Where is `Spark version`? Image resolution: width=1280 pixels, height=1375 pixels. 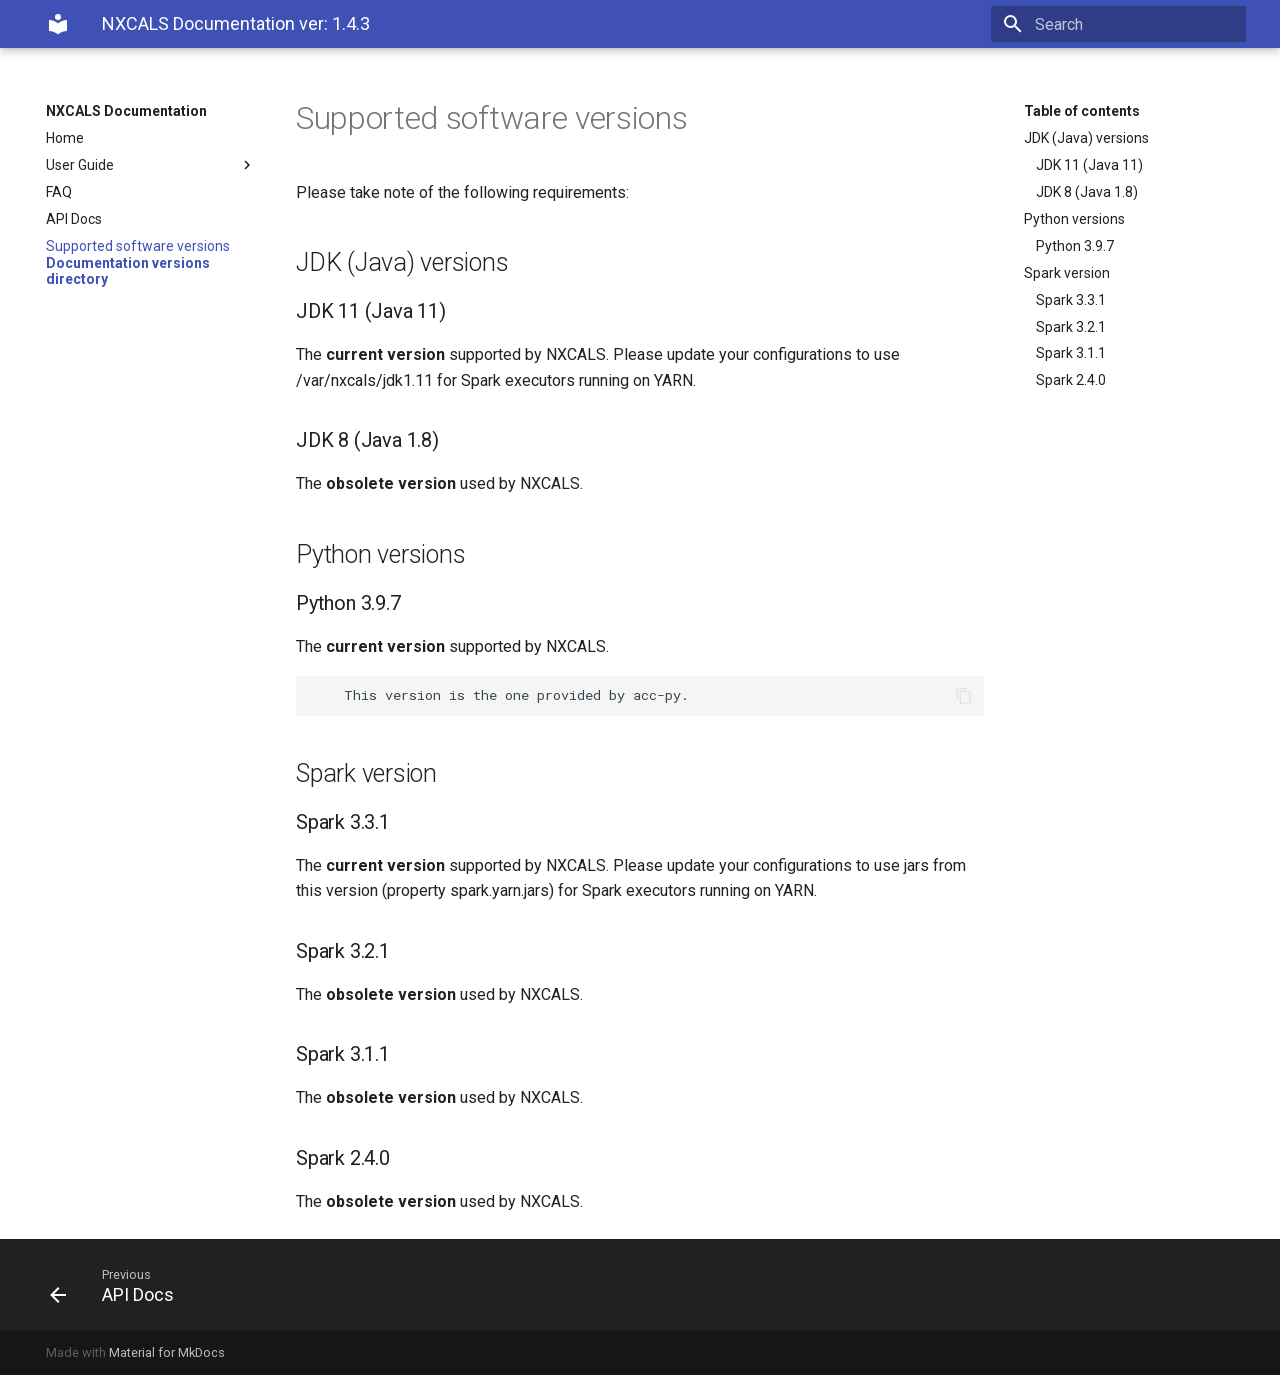 Spark version is located at coordinates (1067, 273).